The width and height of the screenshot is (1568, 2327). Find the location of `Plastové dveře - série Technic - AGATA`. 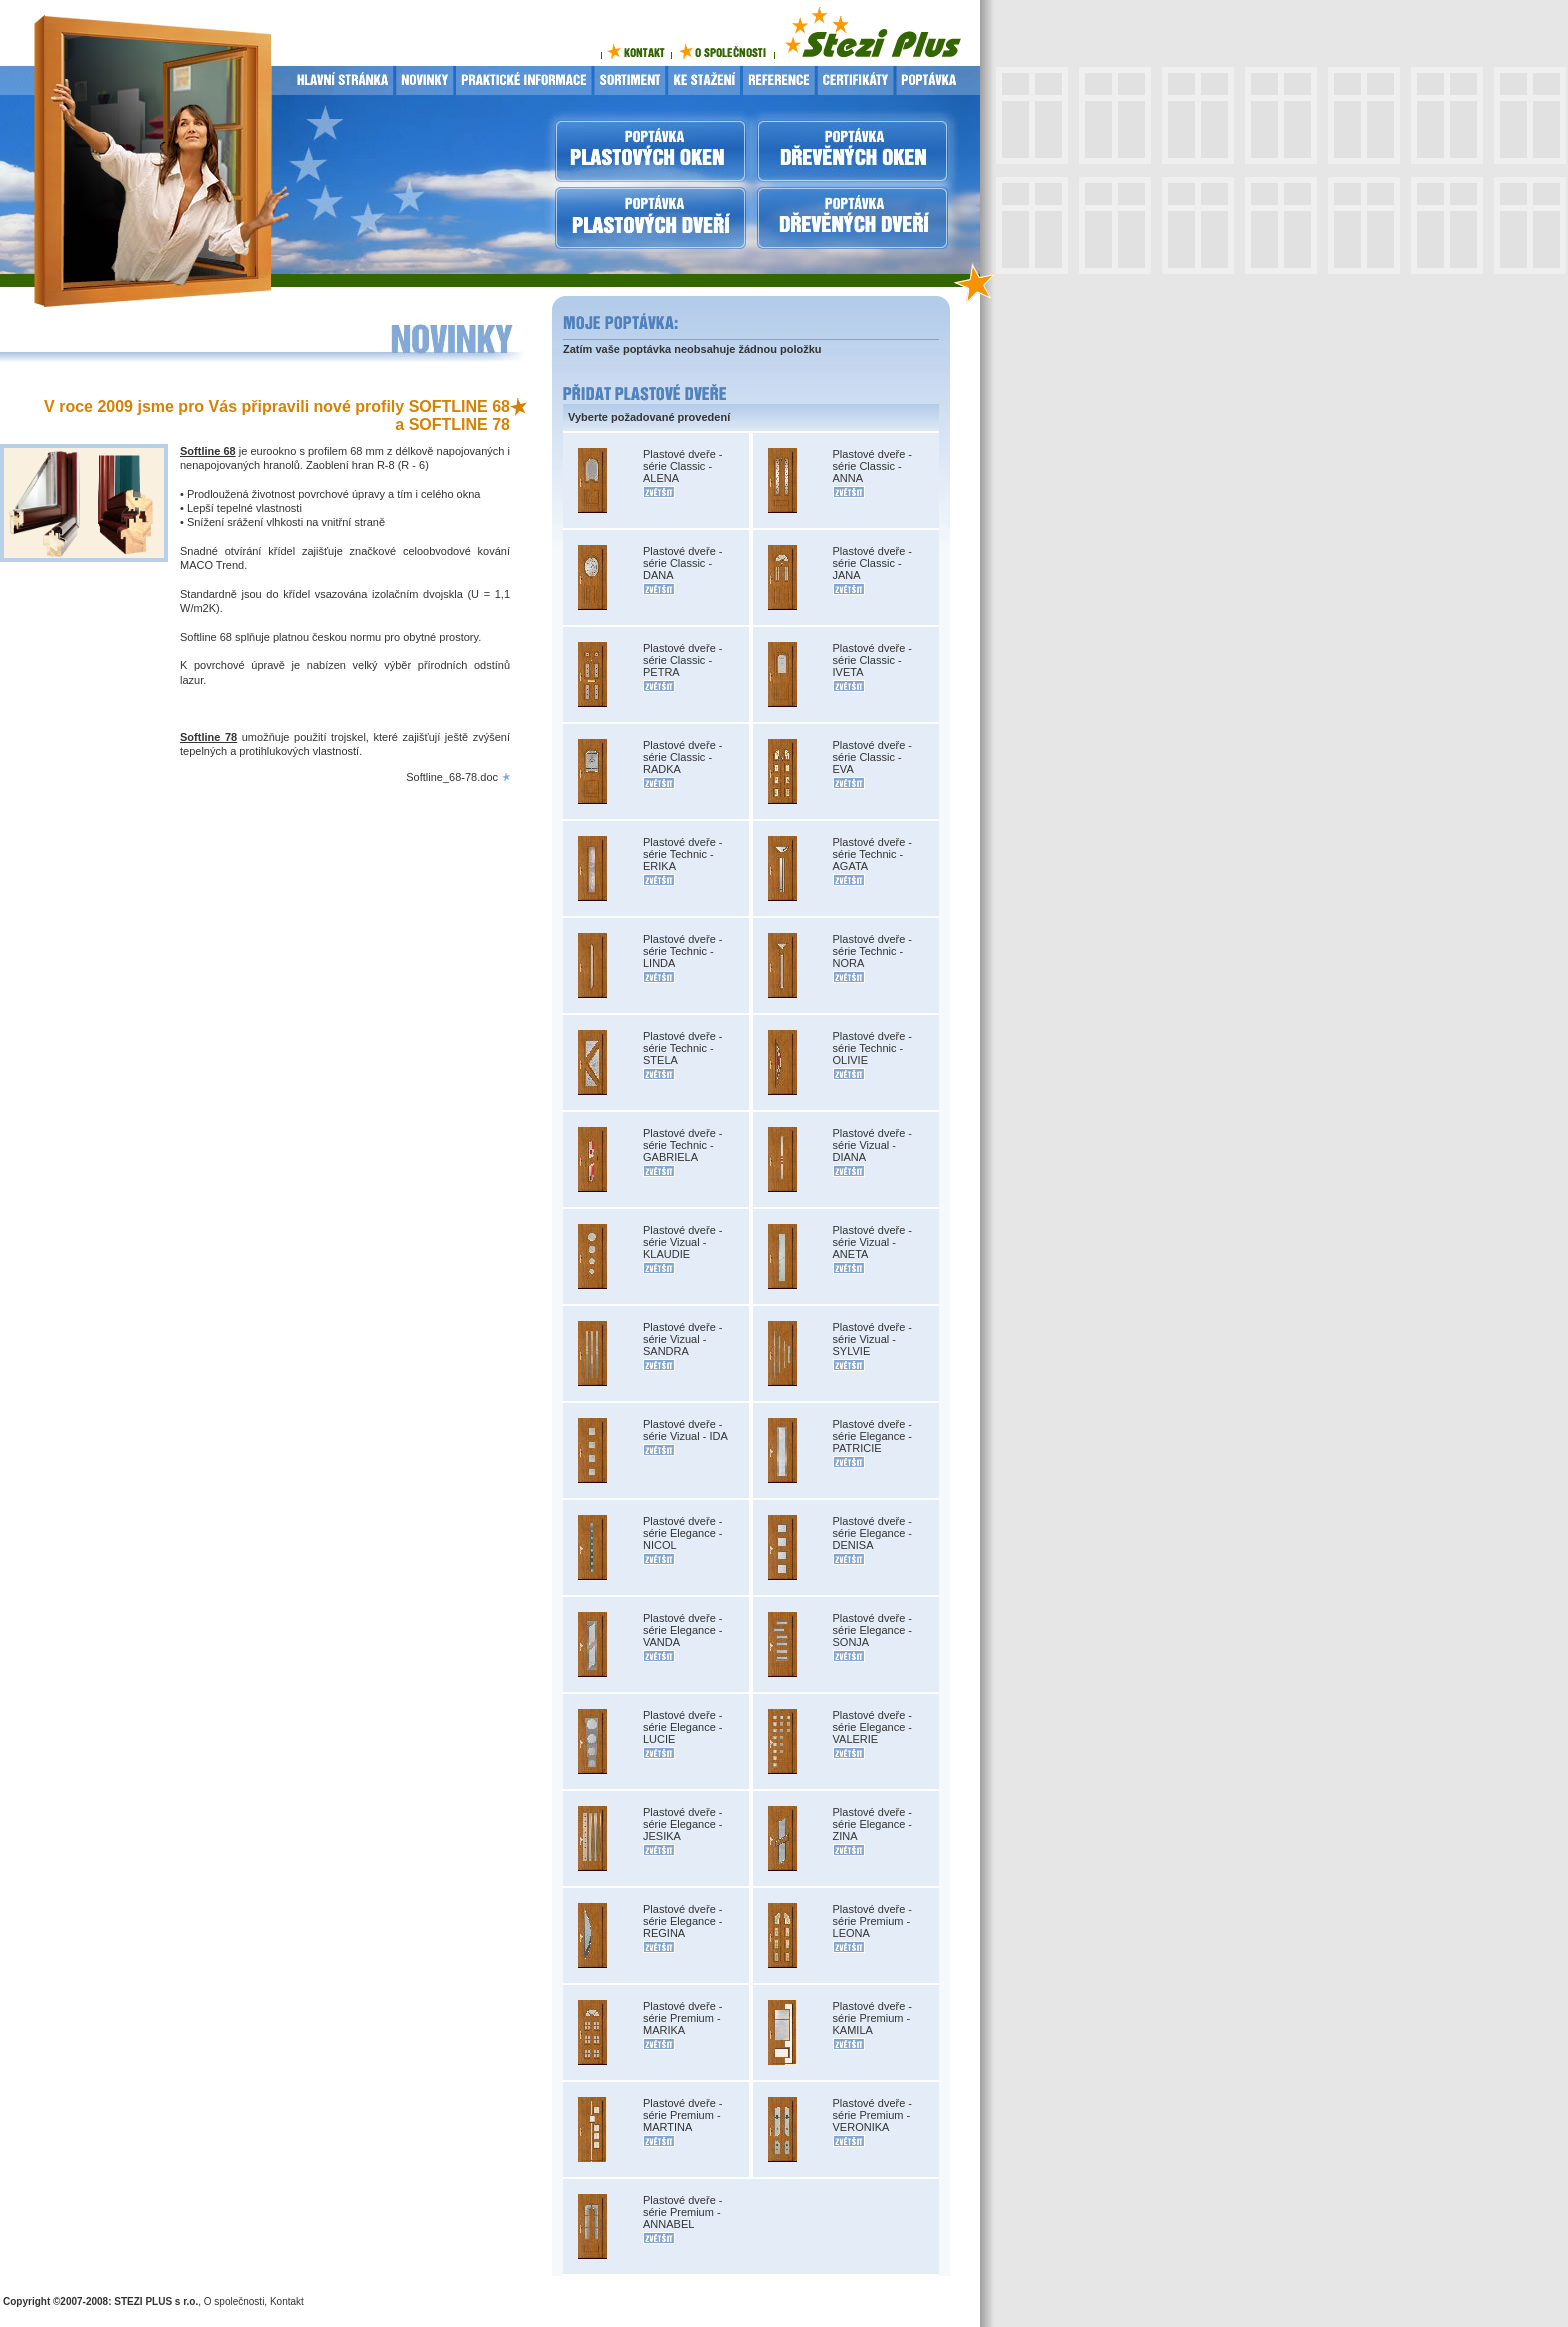

Plastové dveře - série Technic - AGATA is located at coordinates (872, 854).